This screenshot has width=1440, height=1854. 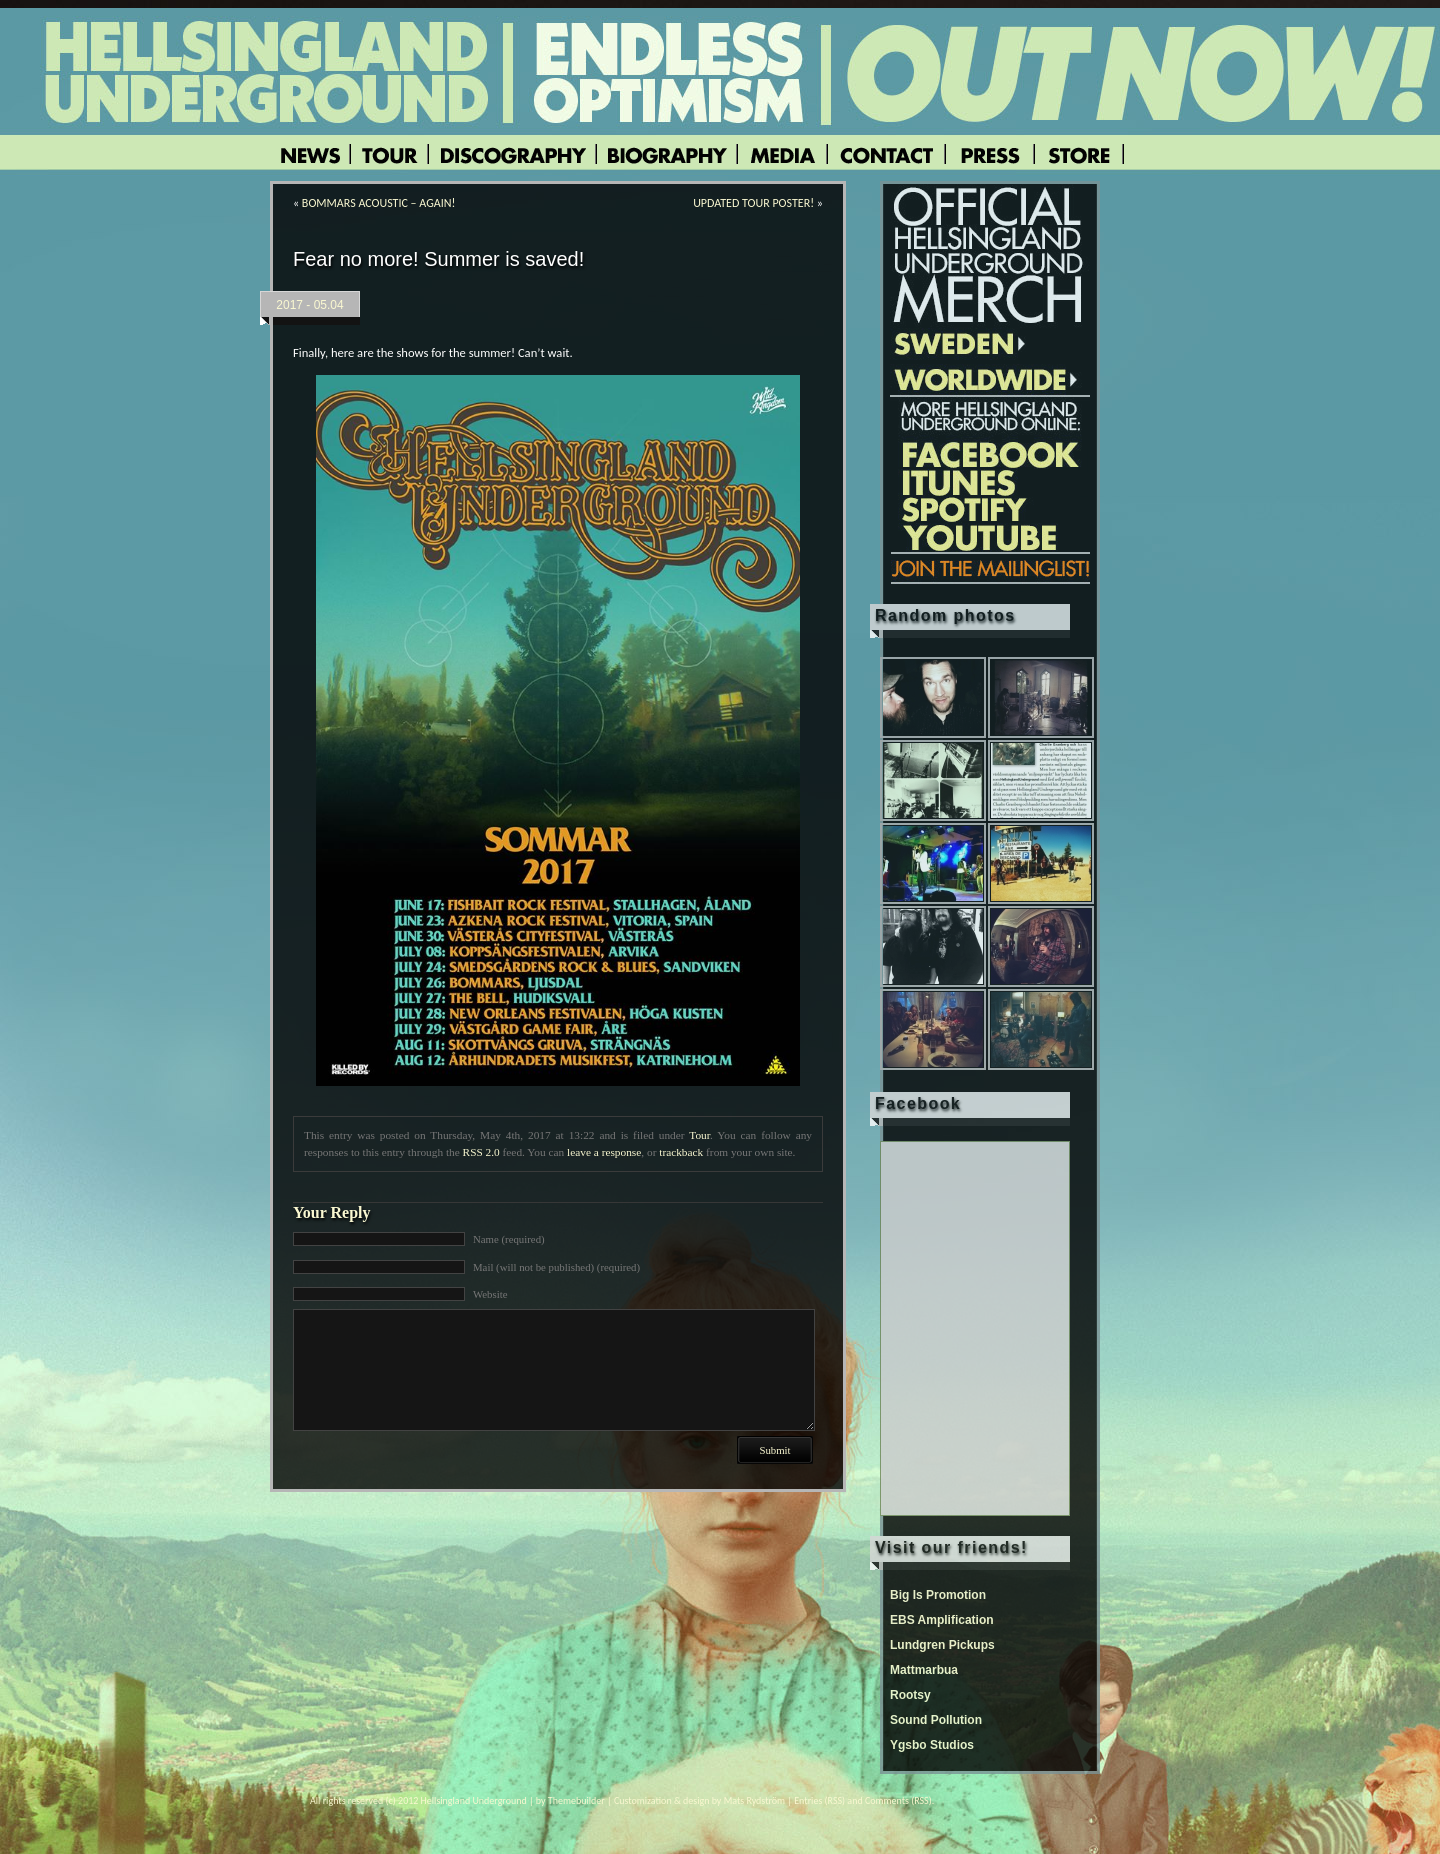 I want to click on Mattmarbua, so click(x=924, y=1670).